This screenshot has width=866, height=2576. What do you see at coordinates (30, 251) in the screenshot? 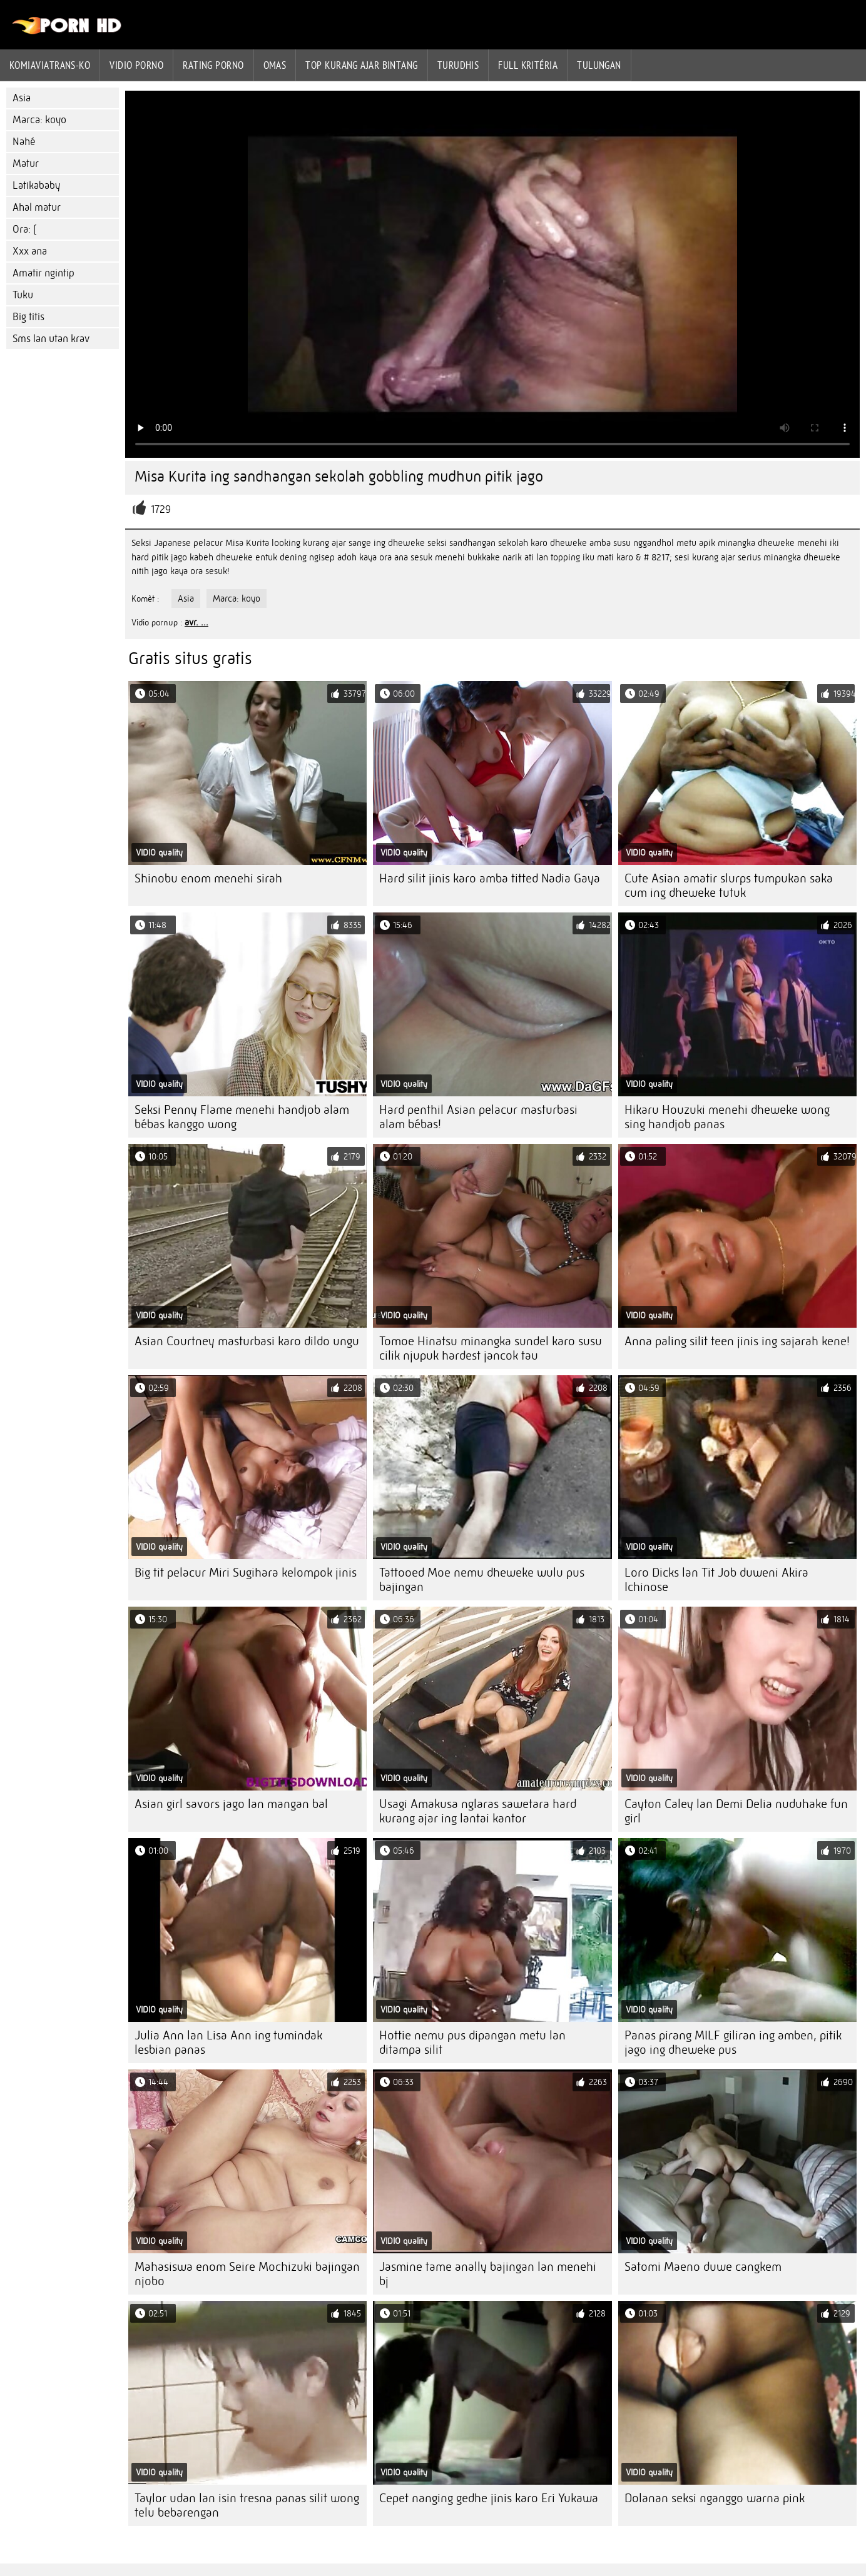
I see `Xxx ana` at bounding box center [30, 251].